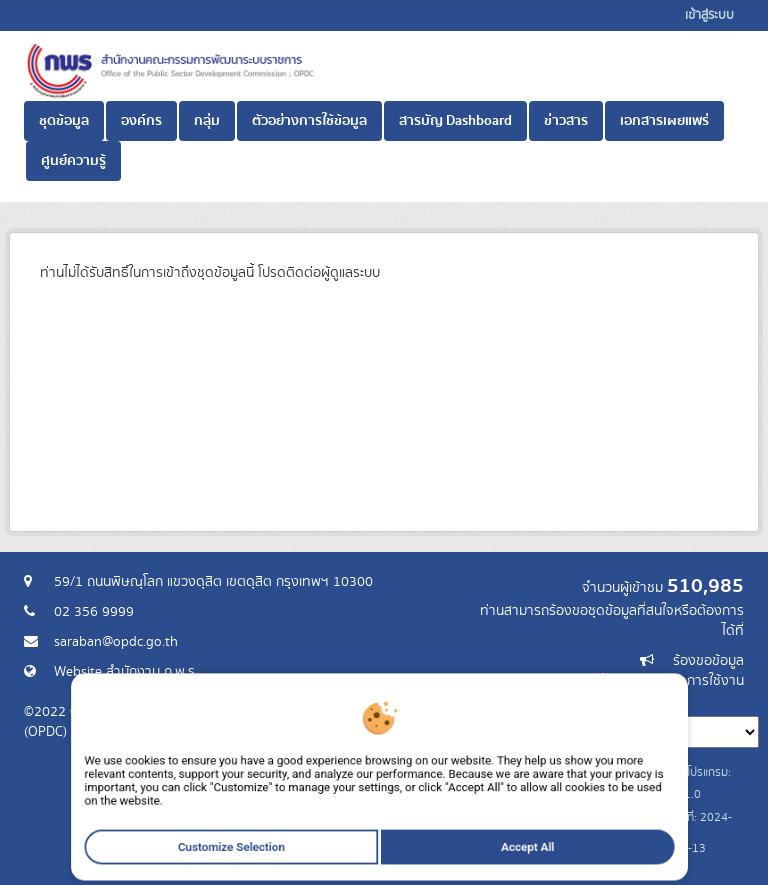 This screenshot has height=885, width=768. What do you see at coordinates (463, 701) in the screenshot?
I see `ภาษา` at bounding box center [463, 701].